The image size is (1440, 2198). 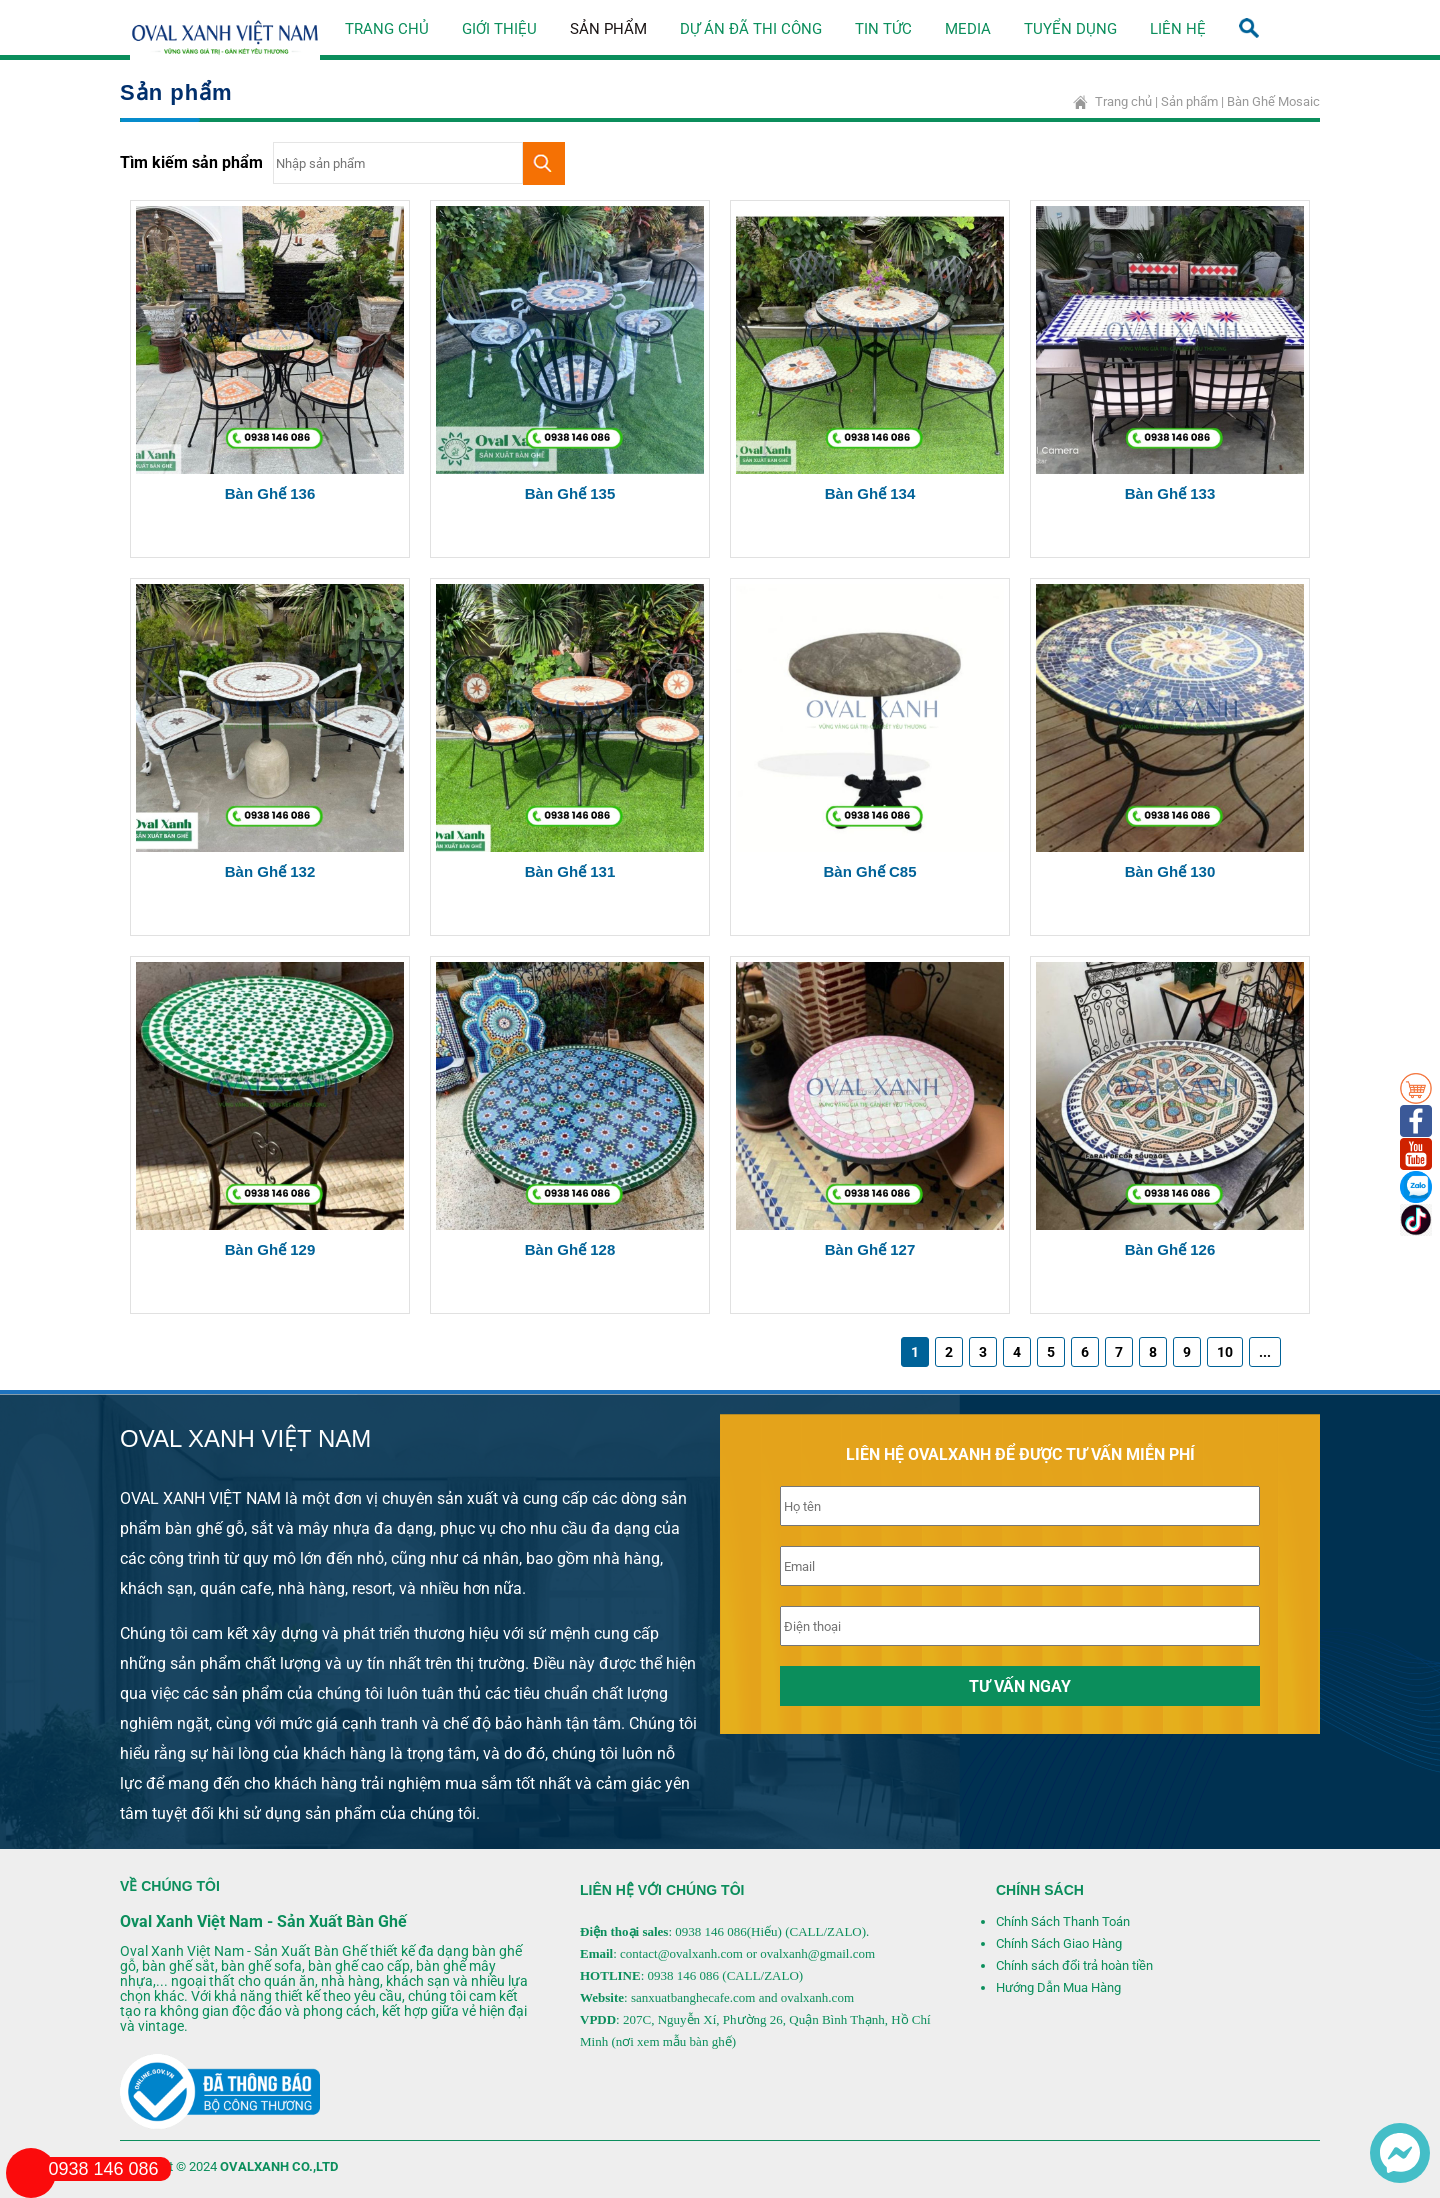 What do you see at coordinates (1170, 493) in the screenshot?
I see `Bàn ghế 133` at bounding box center [1170, 493].